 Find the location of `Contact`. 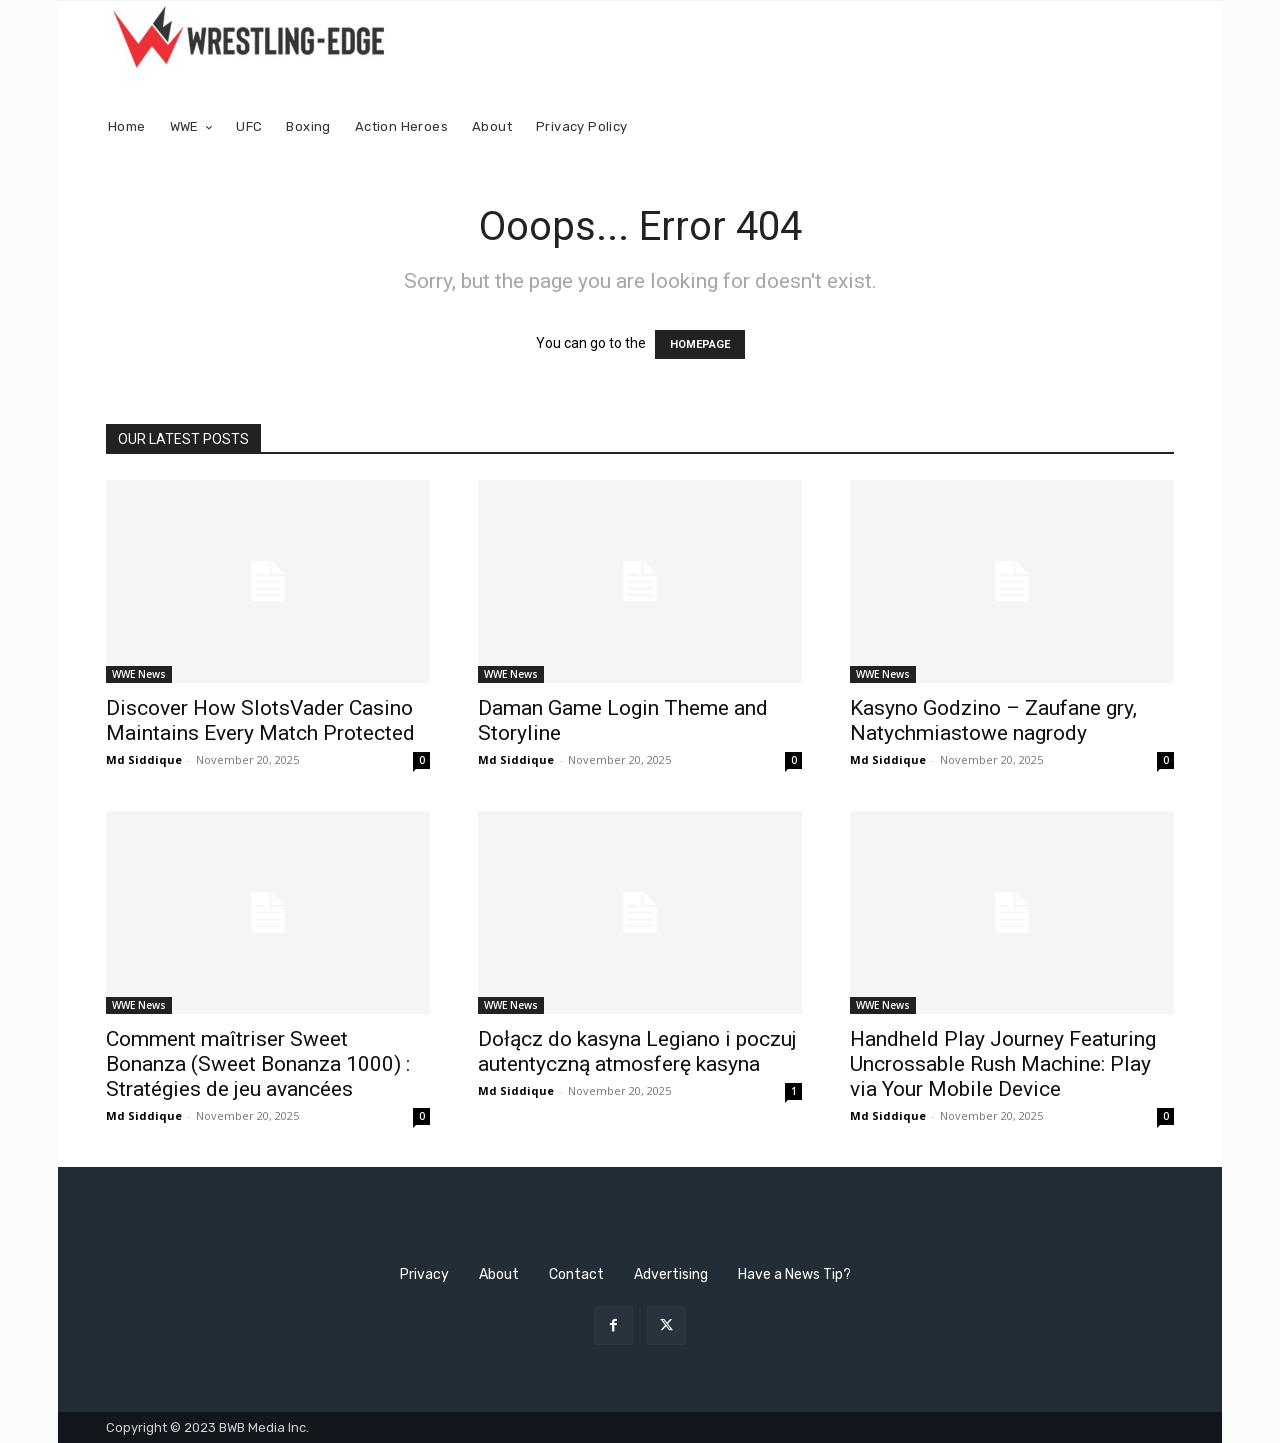

Contact is located at coordinates (576, 1274).